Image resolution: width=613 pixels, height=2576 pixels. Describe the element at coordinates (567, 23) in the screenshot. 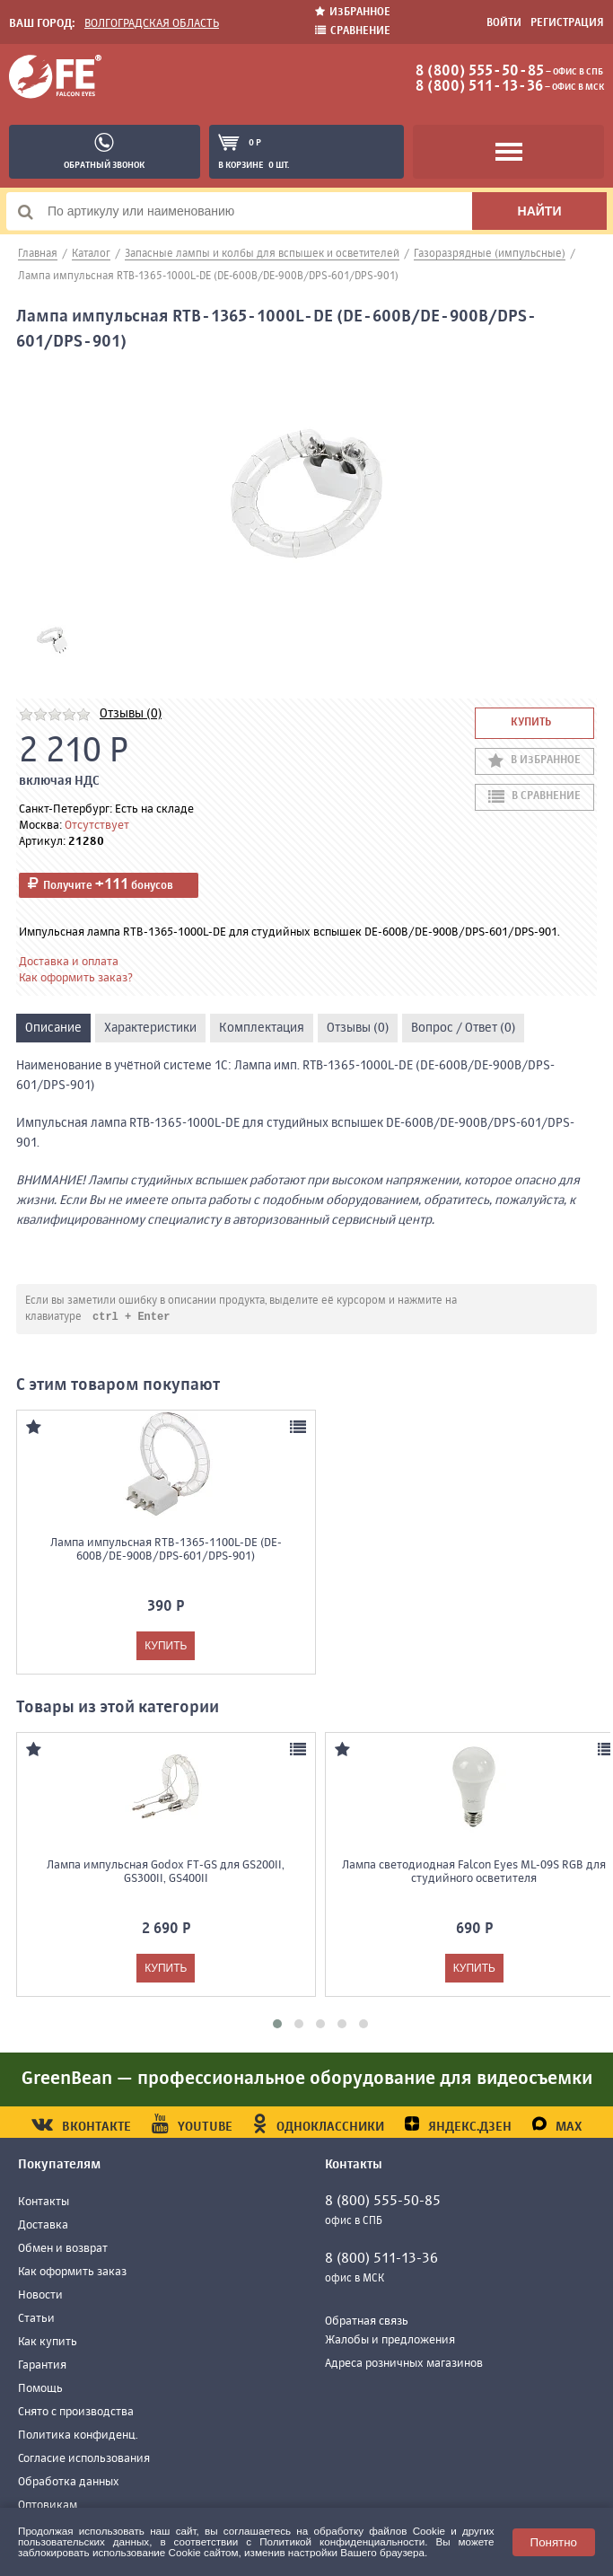

I see `Регистрация` at that location.